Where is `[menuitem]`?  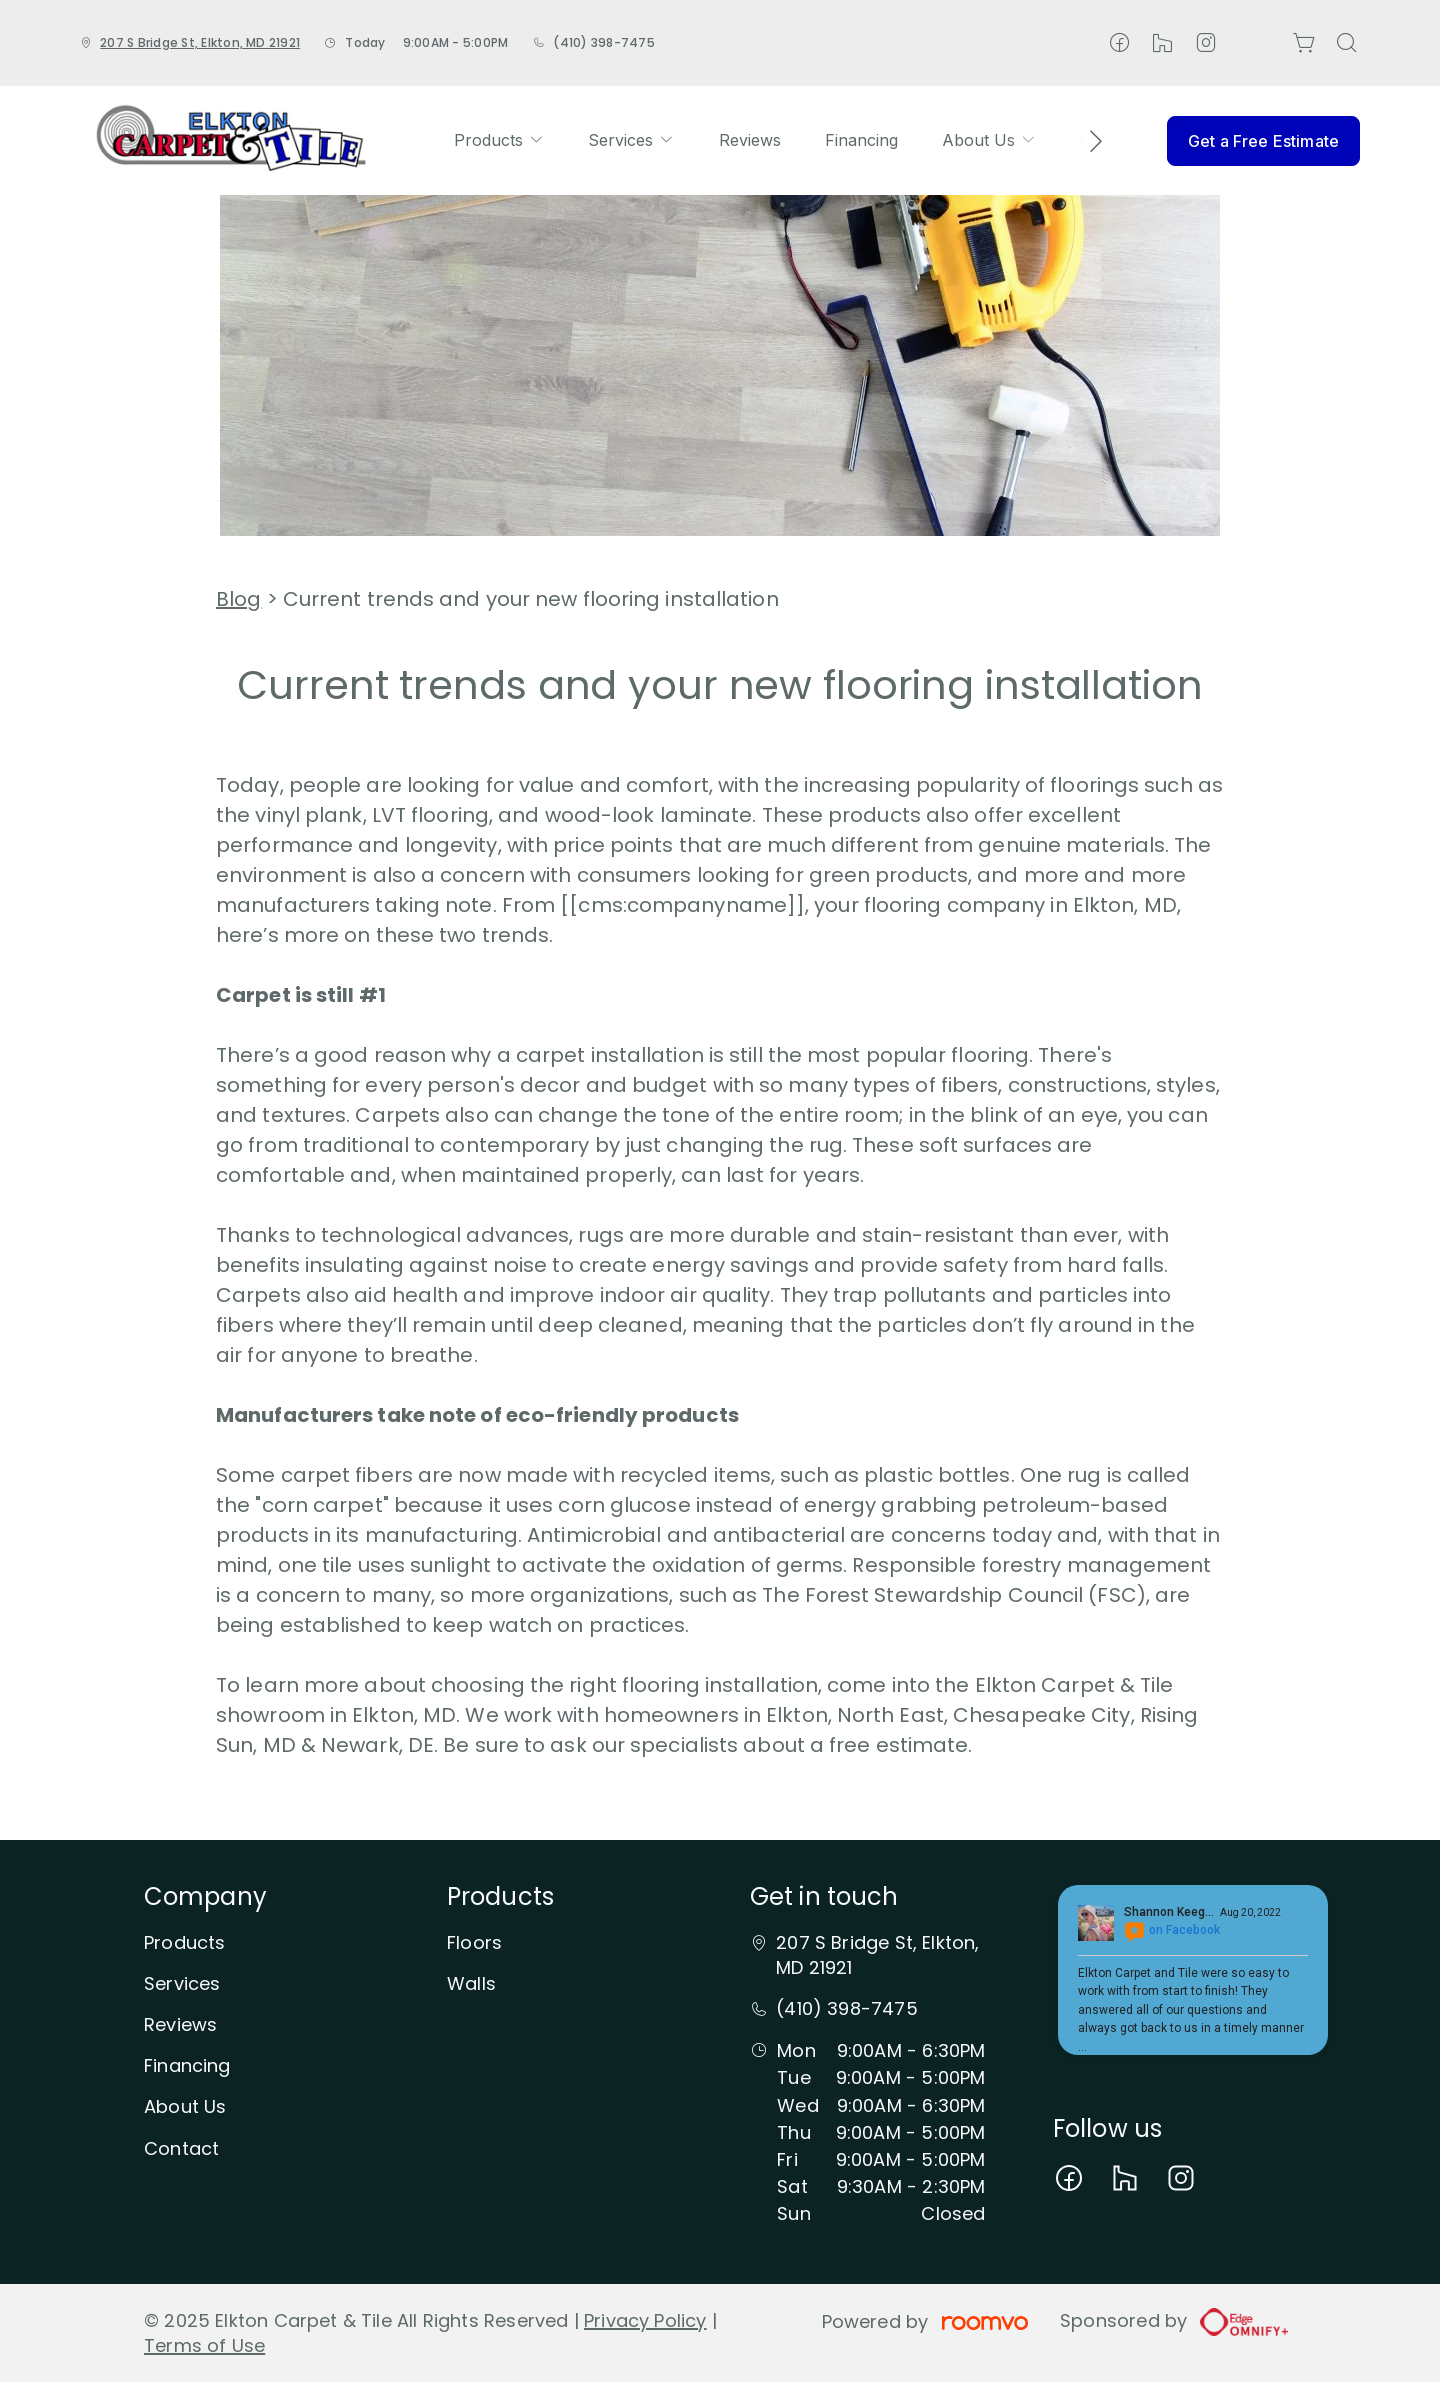 [menuitem] is located at coordinates (499, 140).